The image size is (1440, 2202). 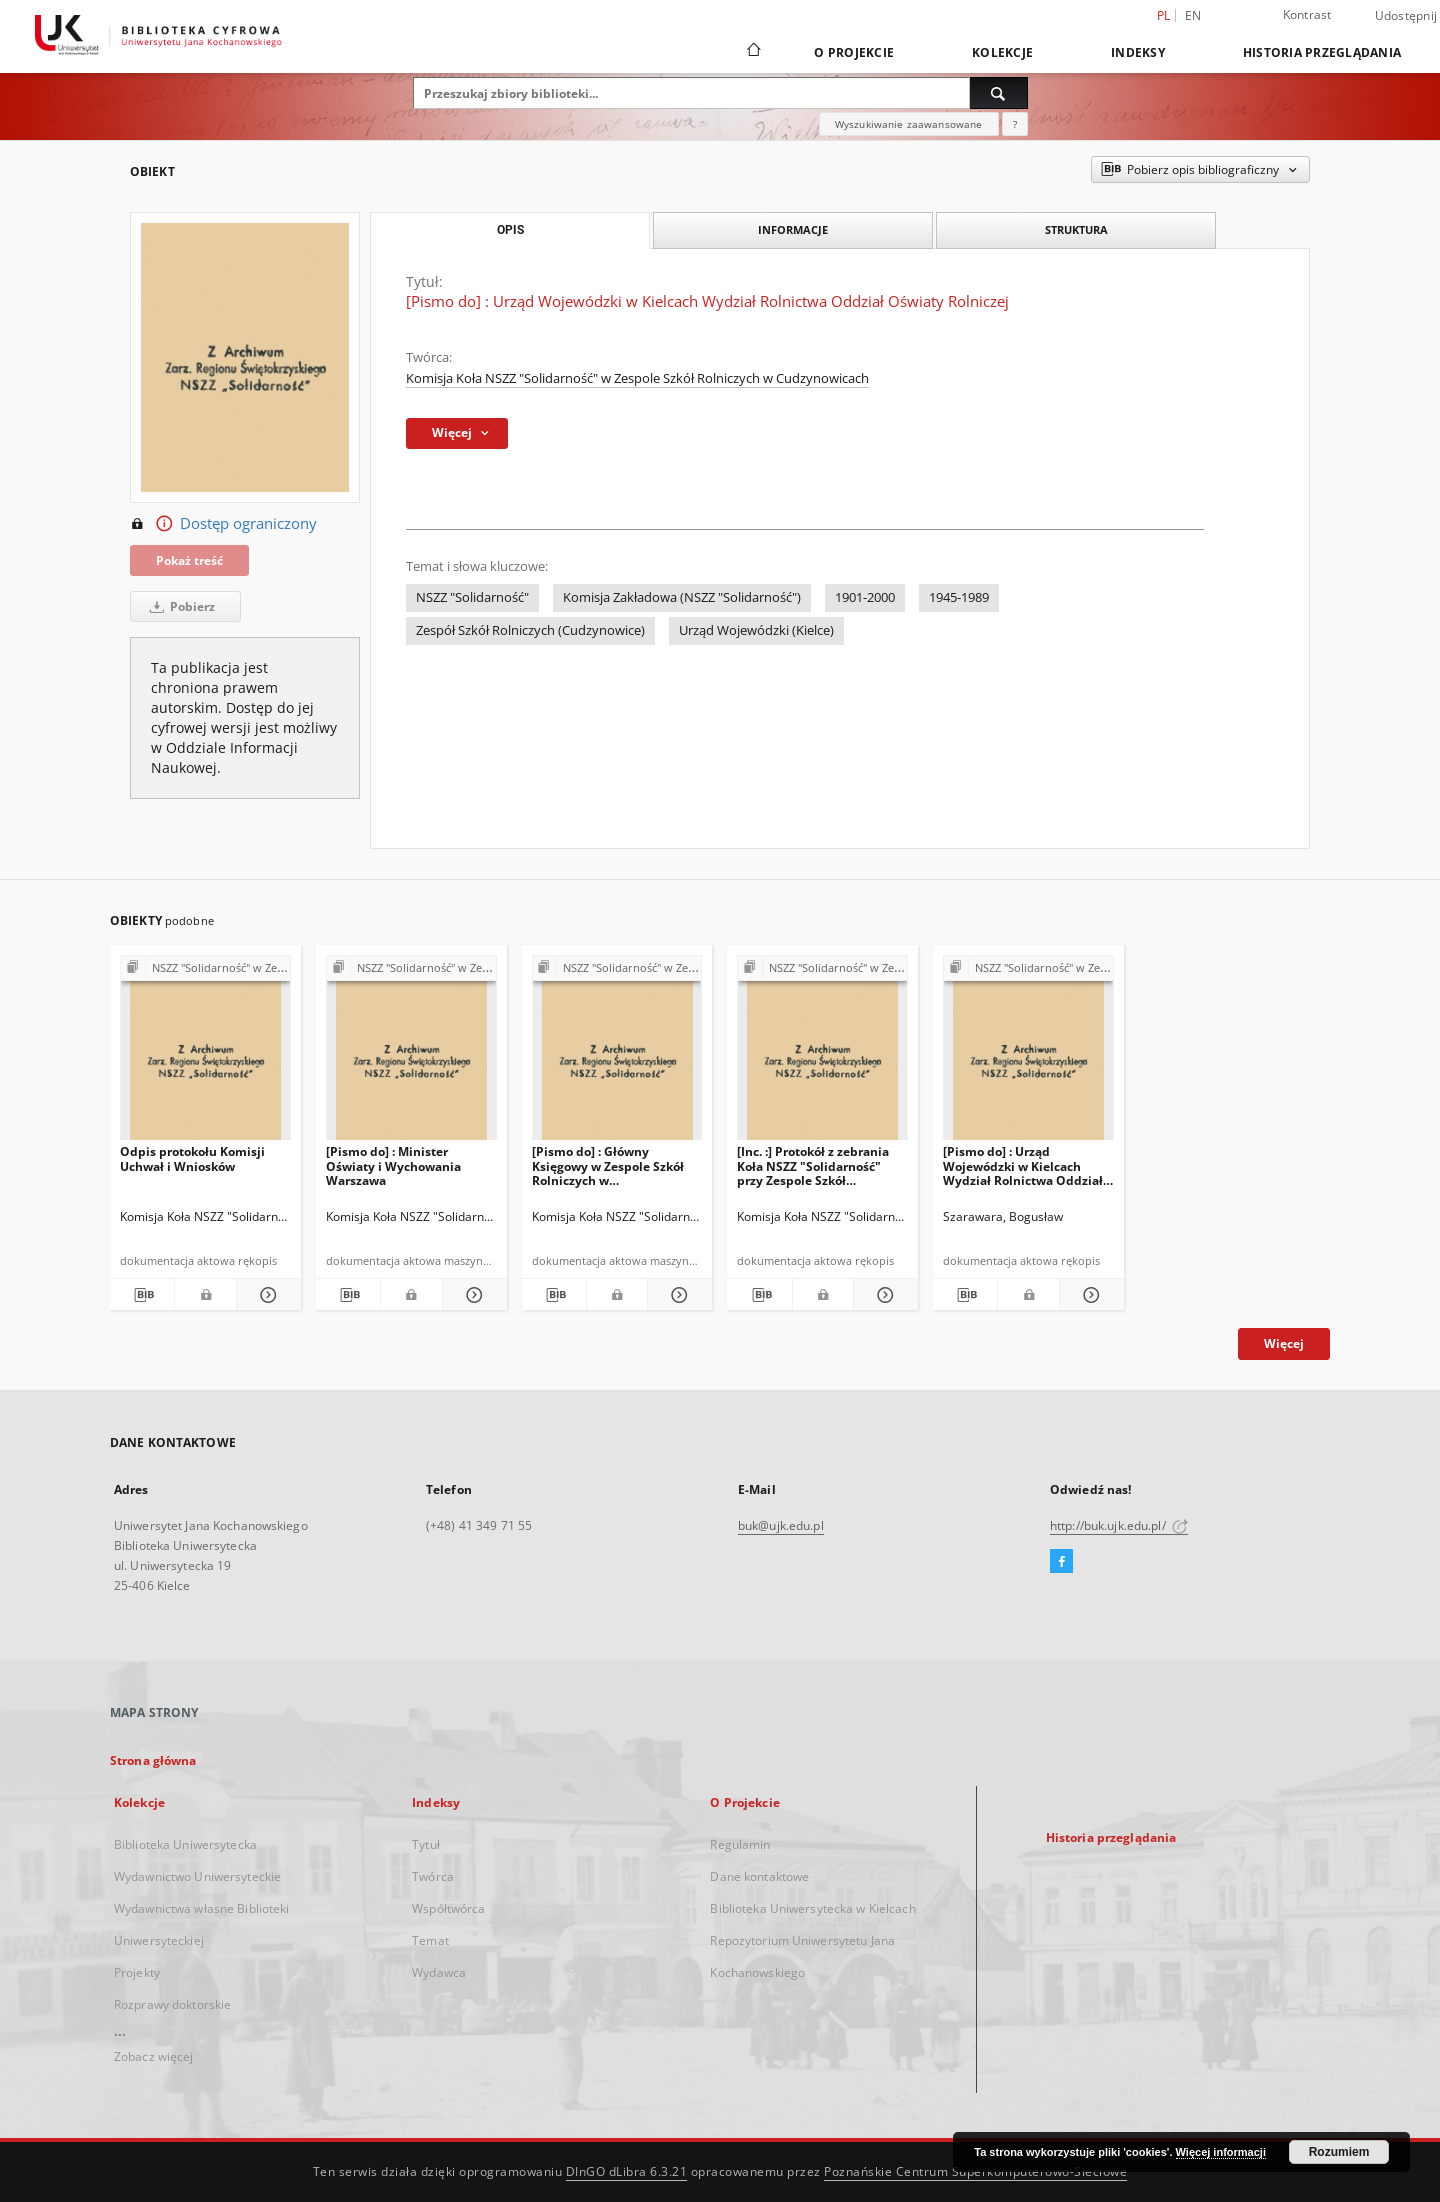 I want to click on Rozumiem, so click(x=1339, y=2152).